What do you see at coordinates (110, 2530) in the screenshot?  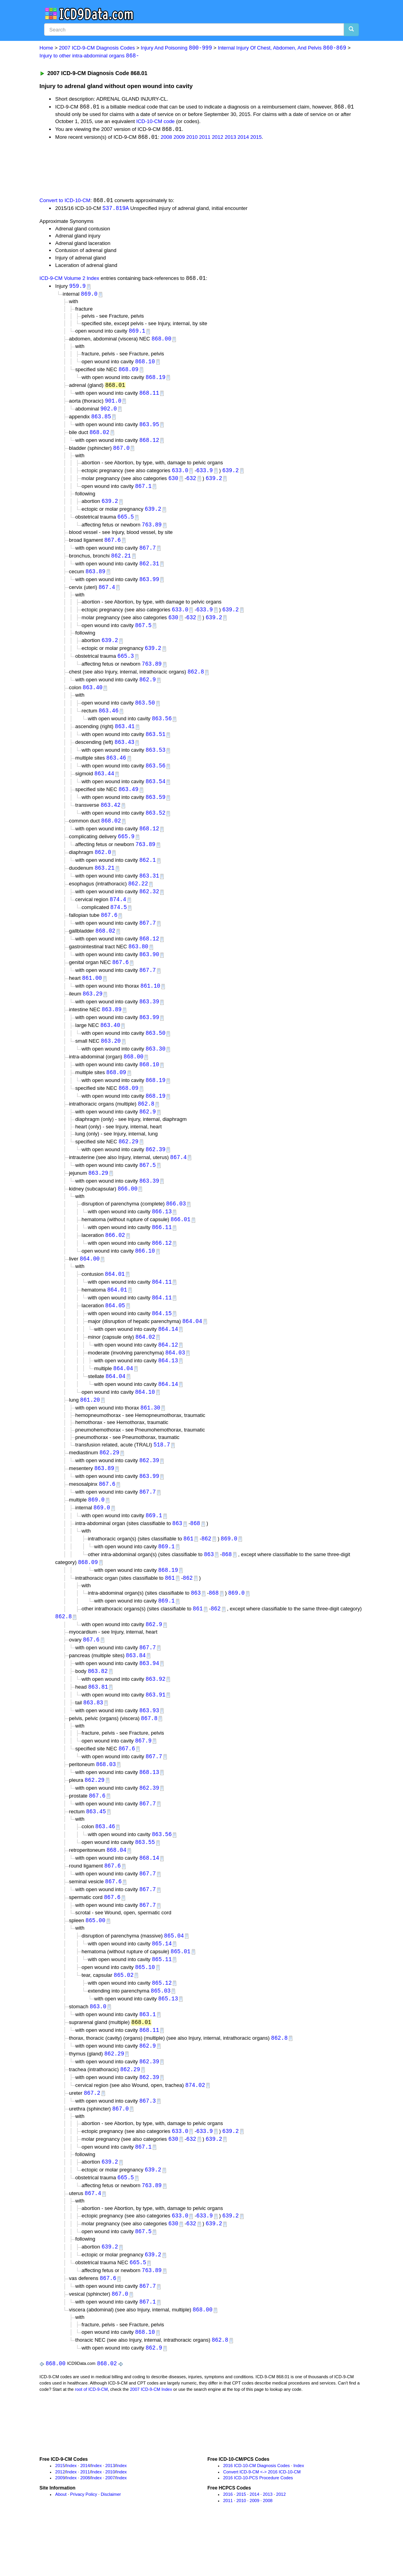 I see `2007` at bounding box center [110, 2530].